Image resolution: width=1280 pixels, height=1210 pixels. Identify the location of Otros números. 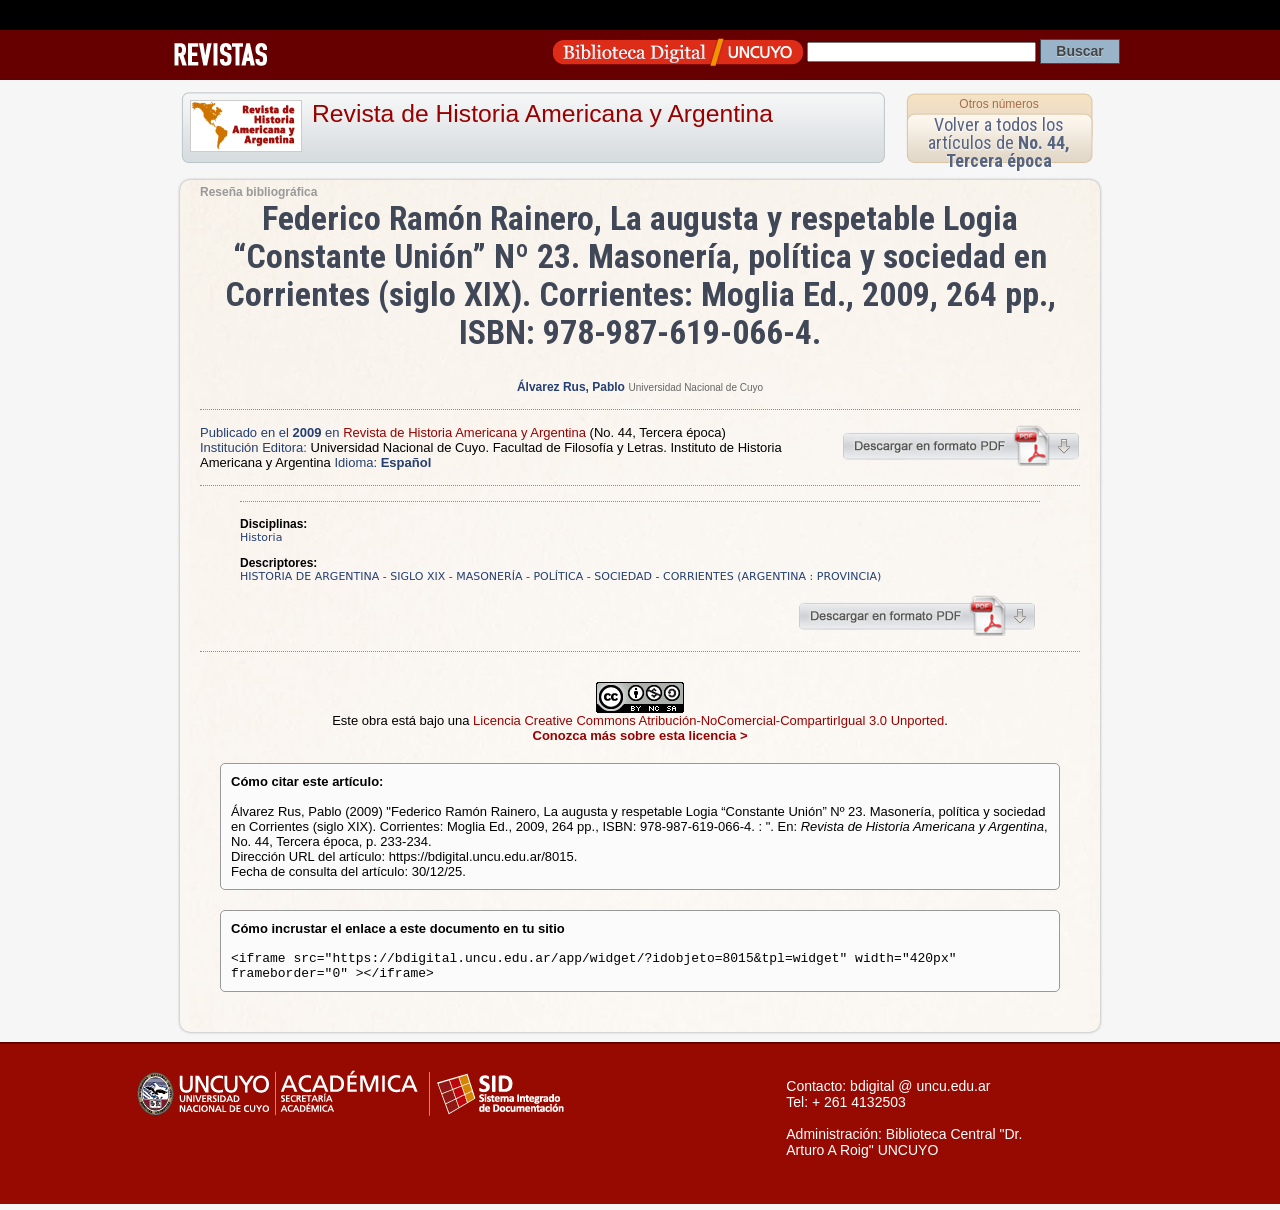
(998, 104).